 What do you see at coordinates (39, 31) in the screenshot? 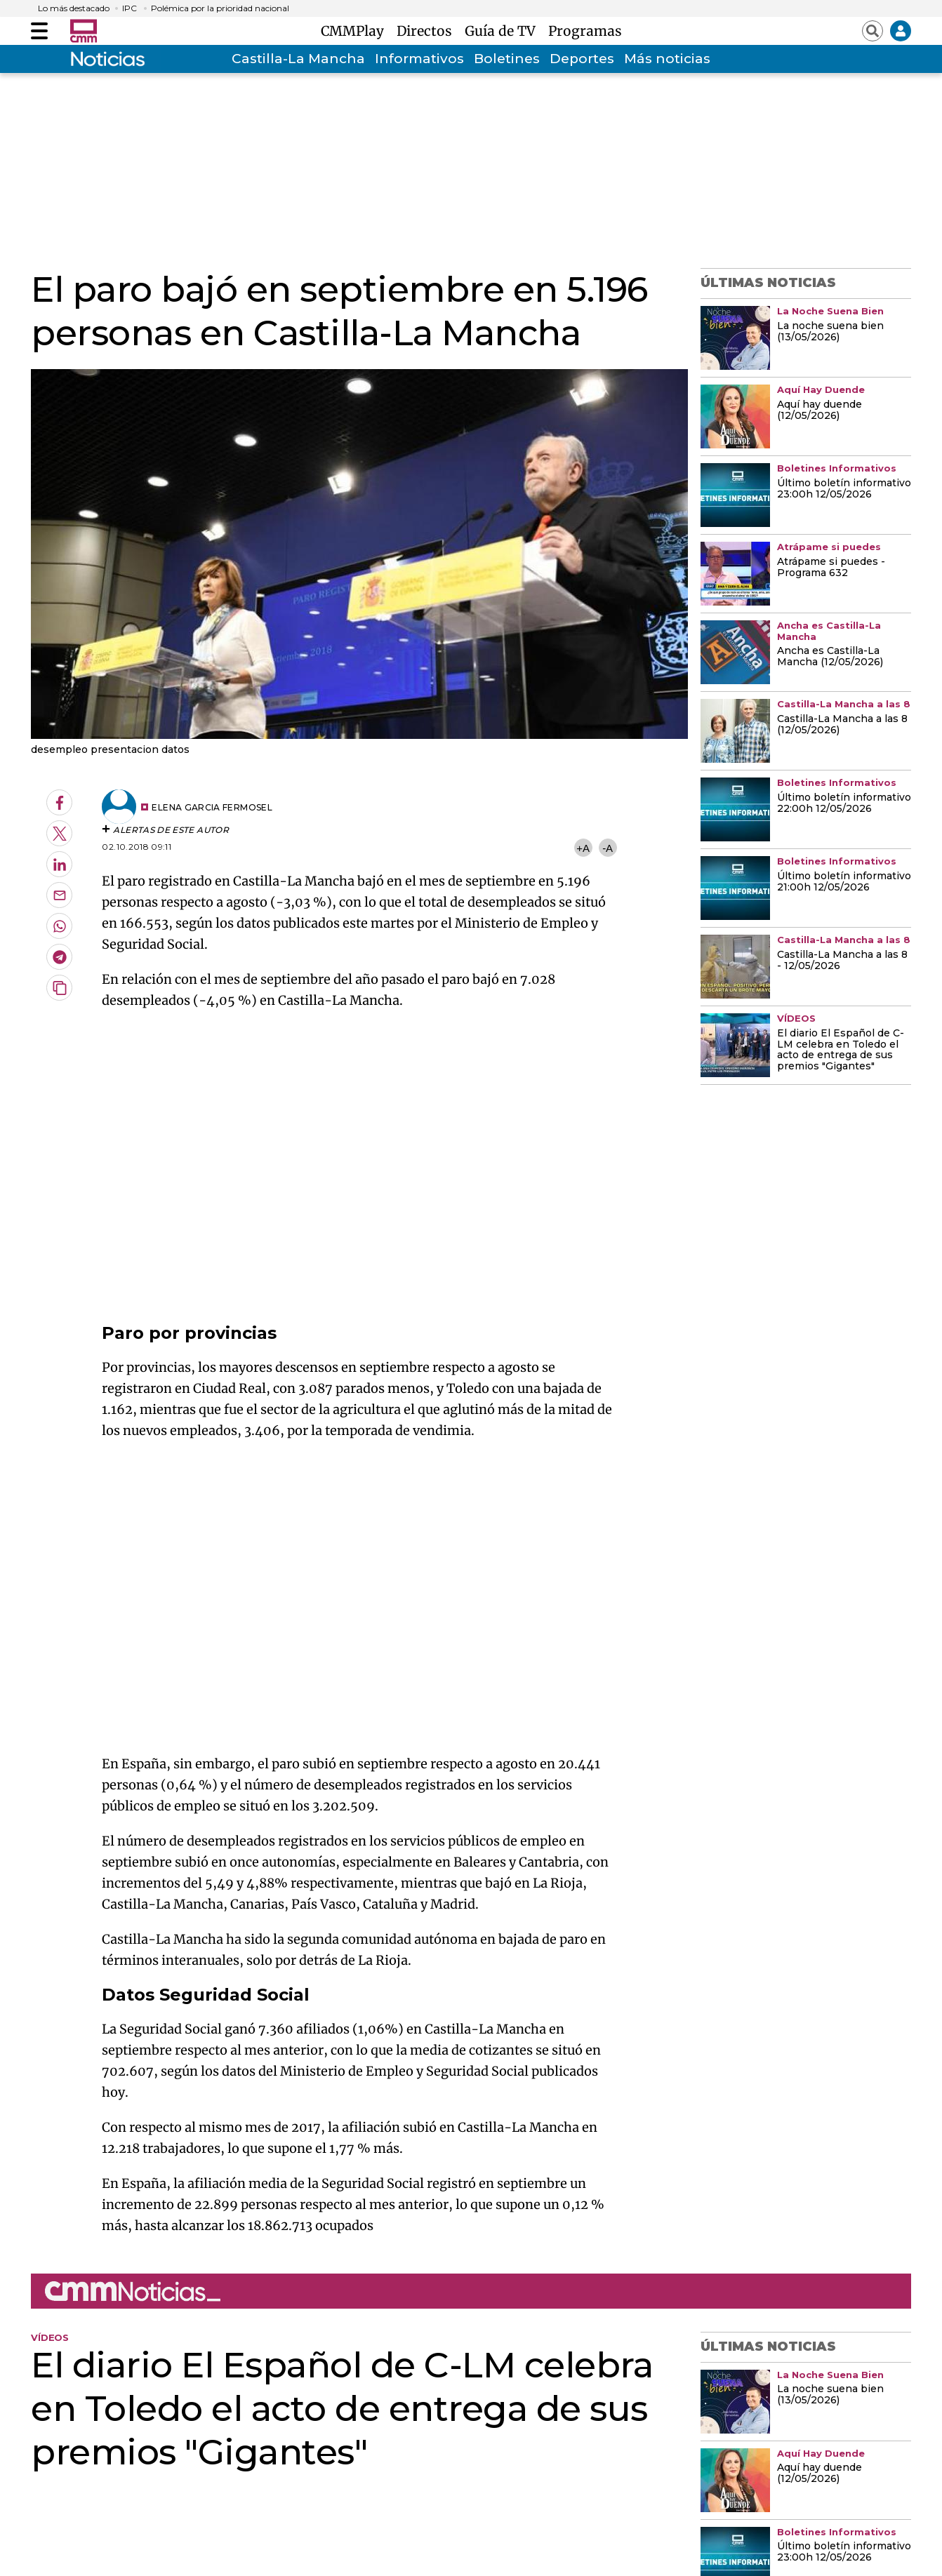
I see `[Abrir menú]` at bounding box center [39, 31].